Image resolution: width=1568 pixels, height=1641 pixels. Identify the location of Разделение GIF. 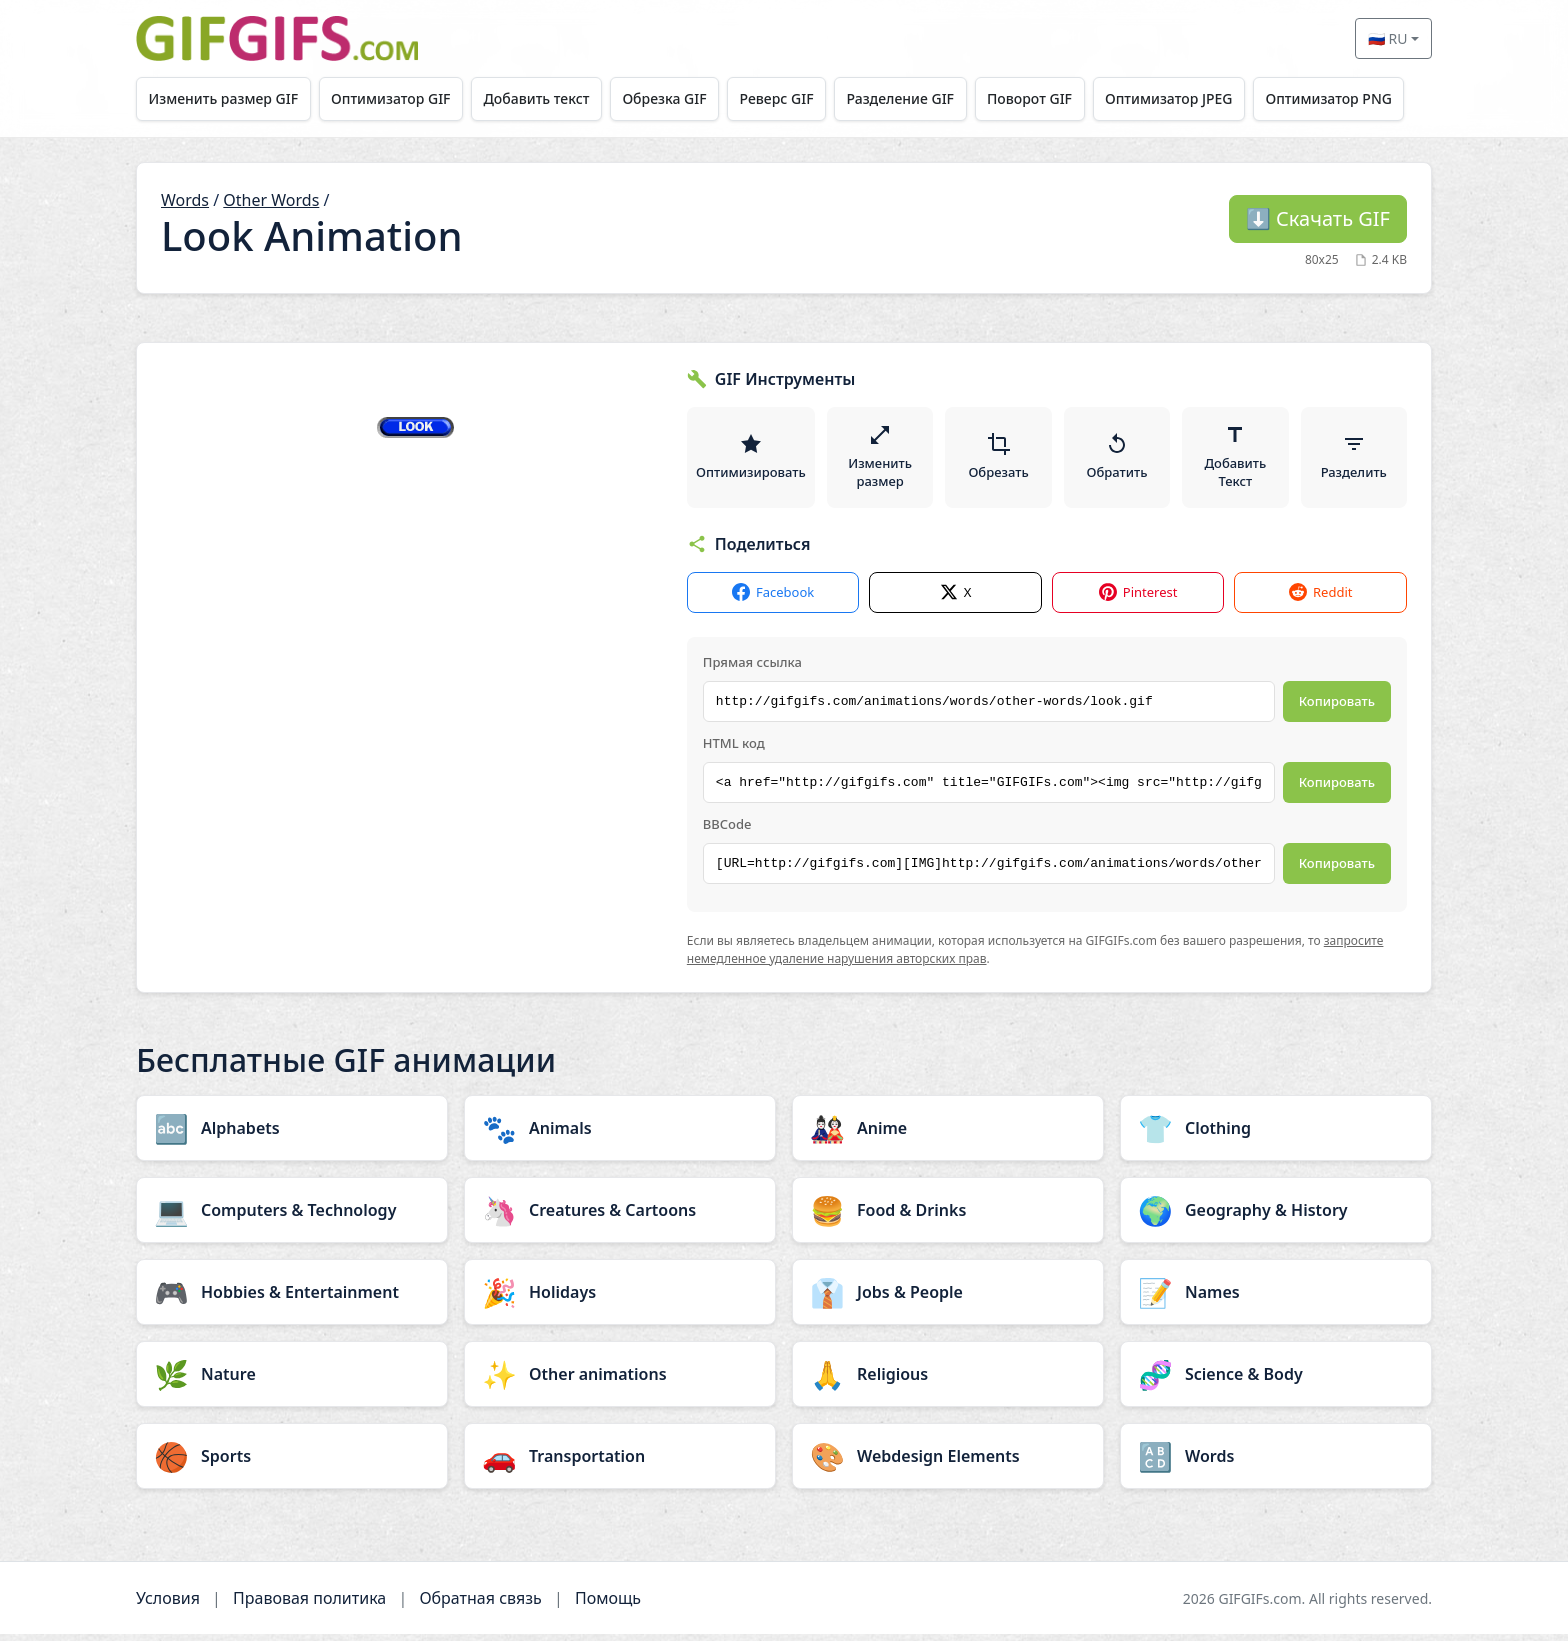
(915, 98).